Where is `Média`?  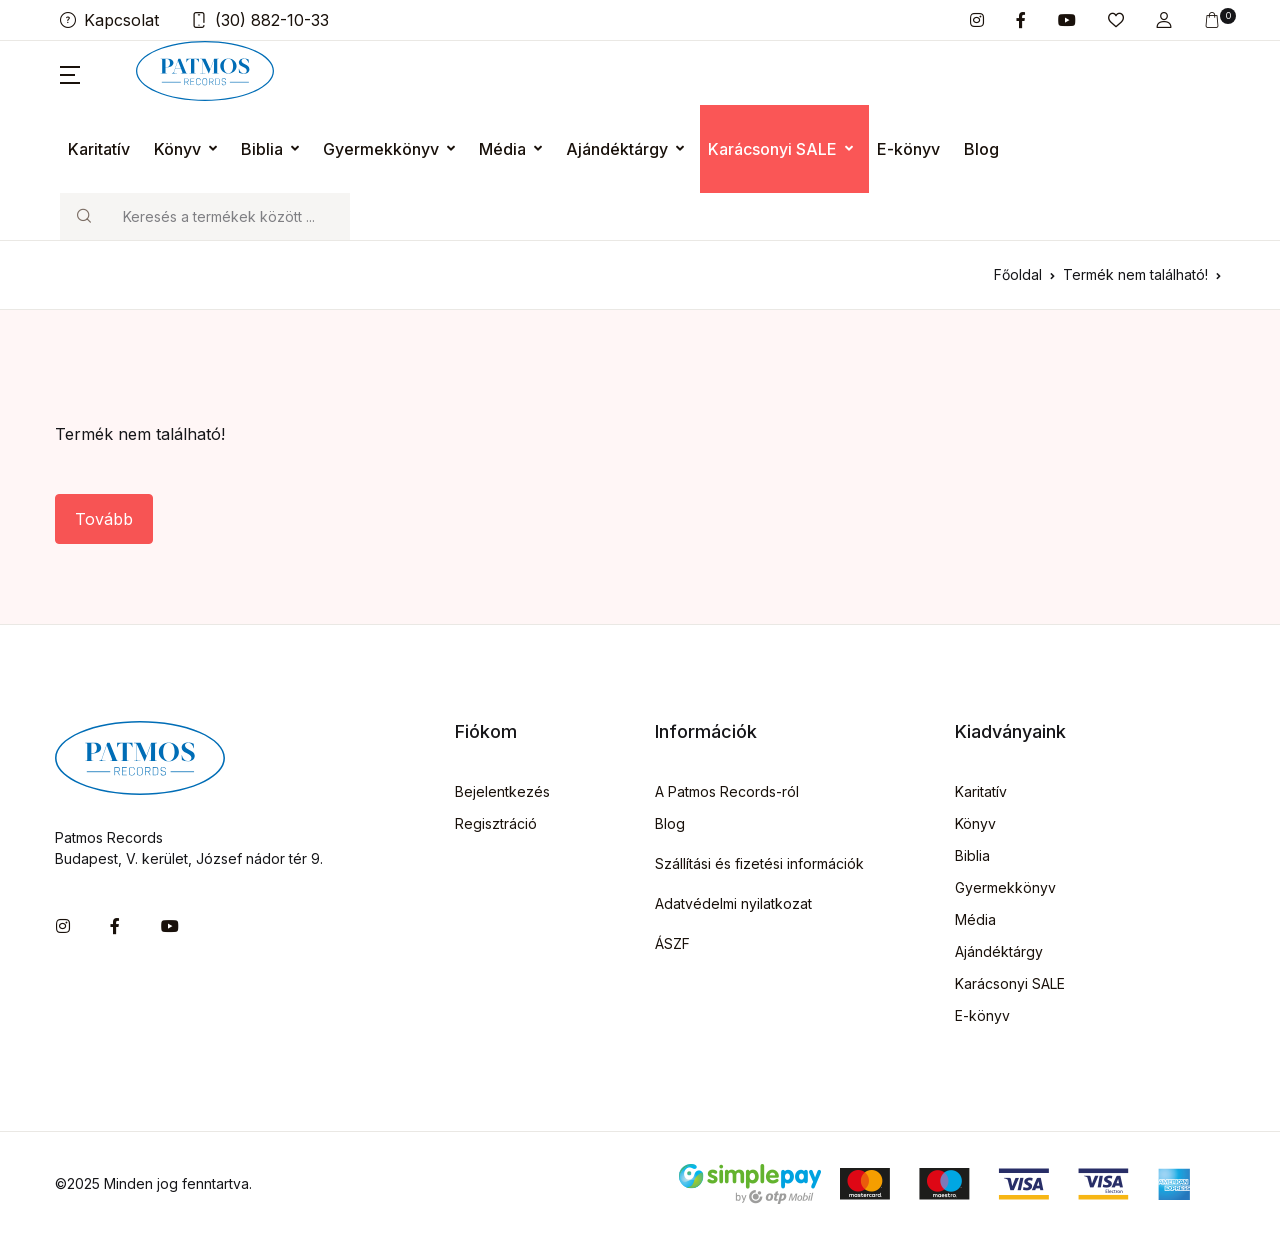
Média is located at coordinates (502, 149).